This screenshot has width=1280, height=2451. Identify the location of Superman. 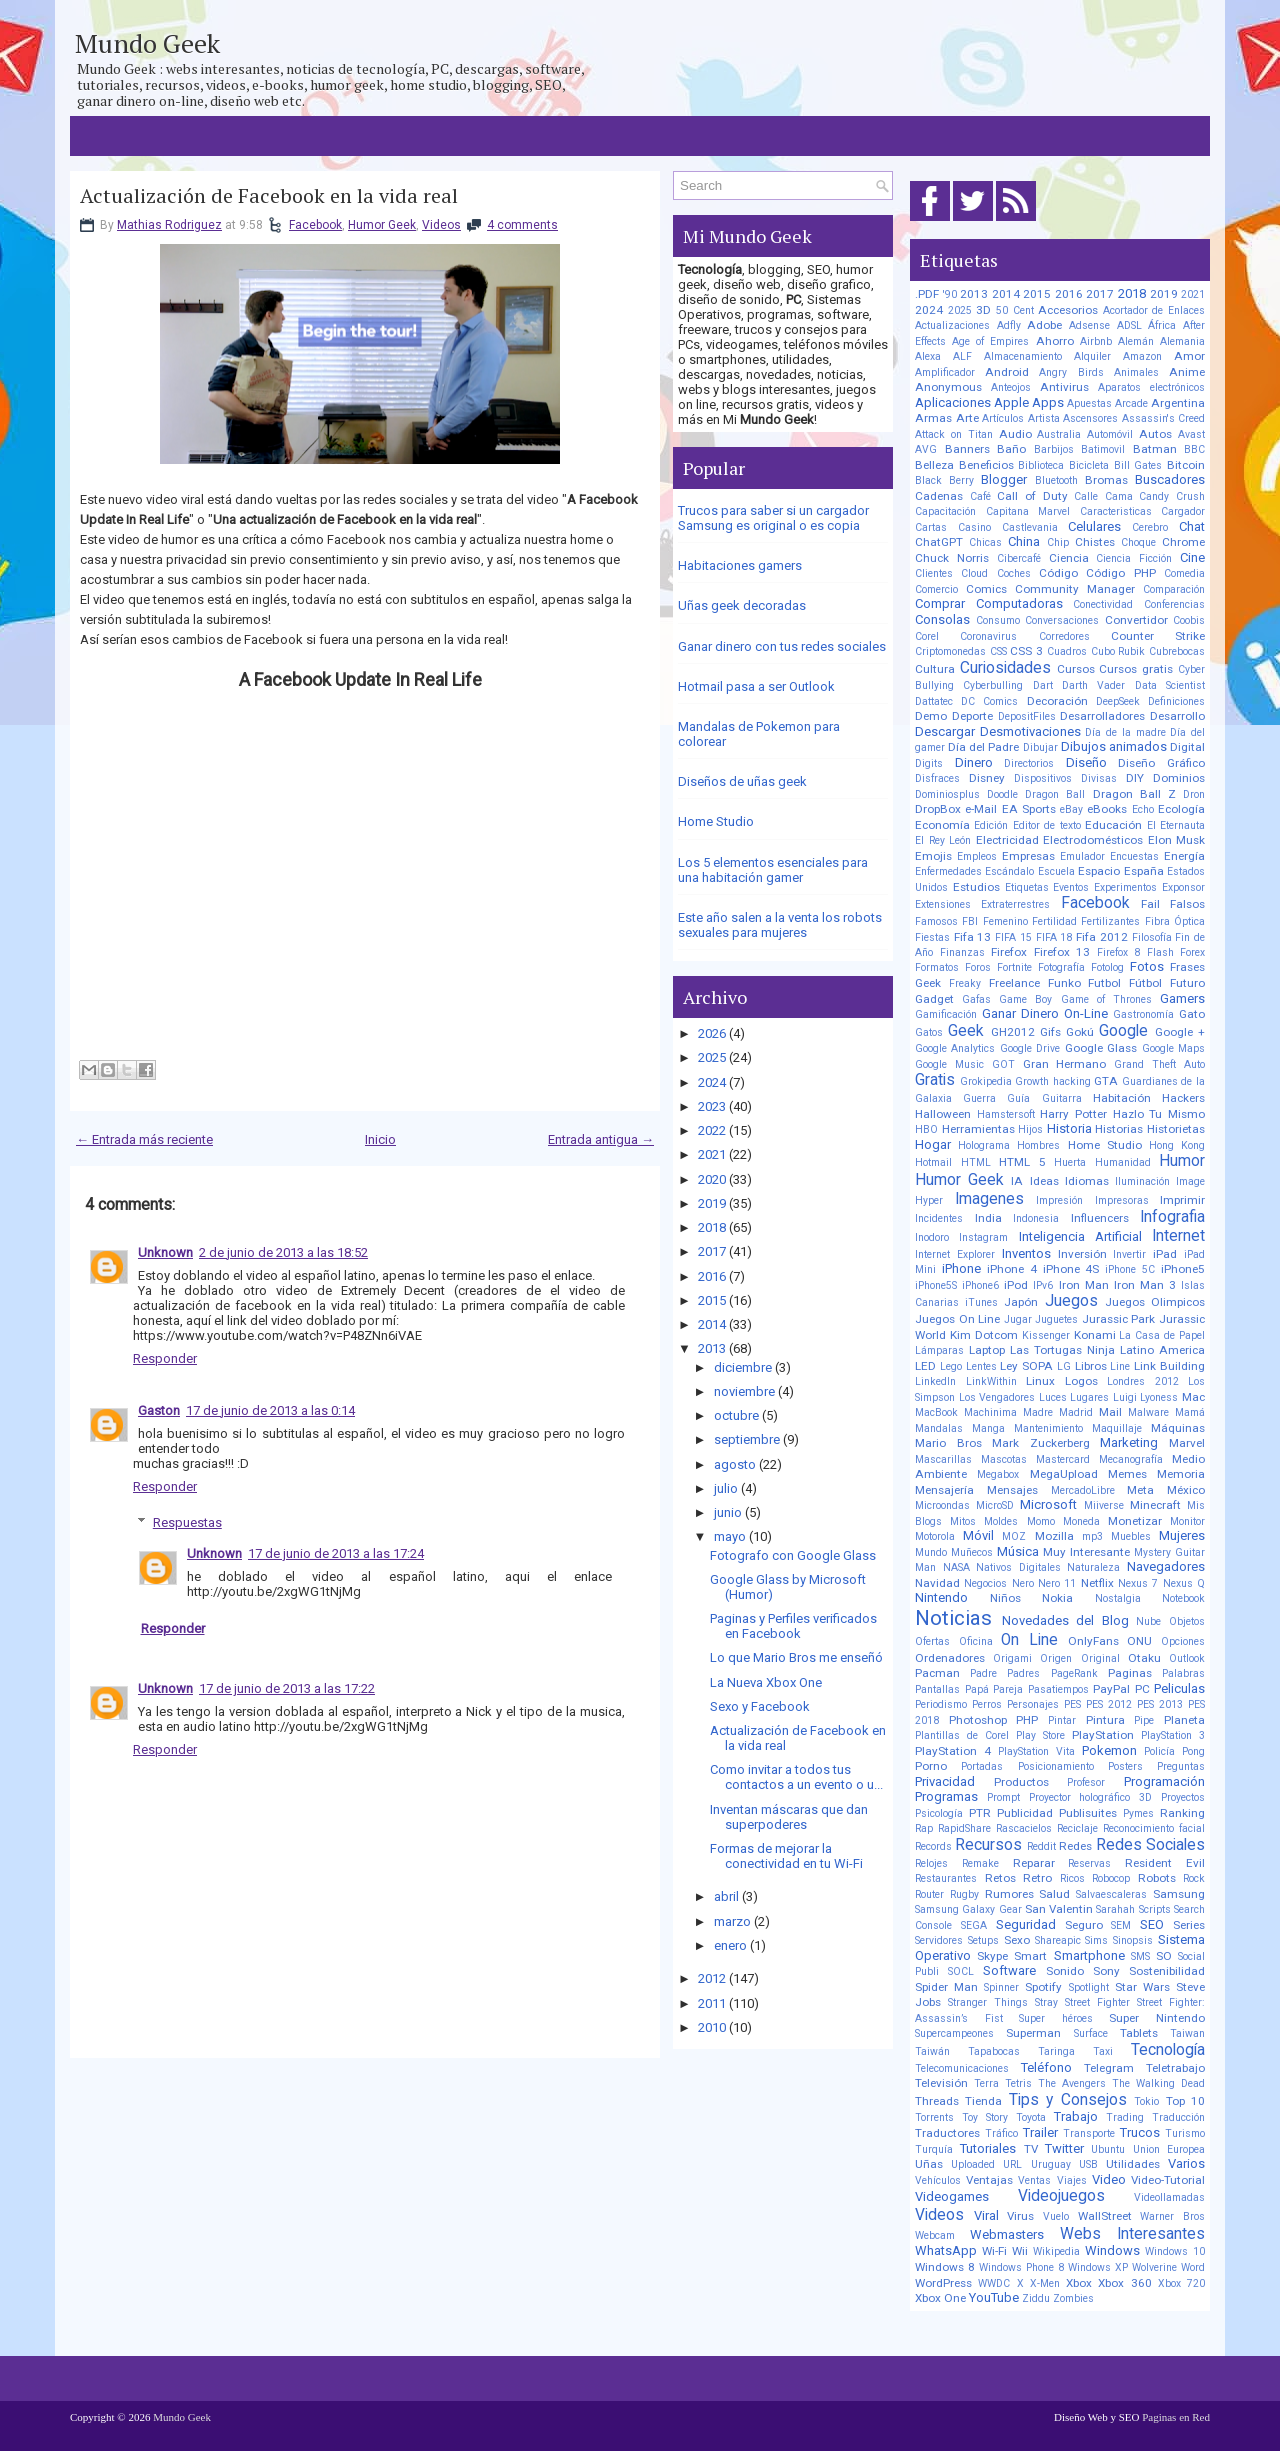
(1033, 2033).